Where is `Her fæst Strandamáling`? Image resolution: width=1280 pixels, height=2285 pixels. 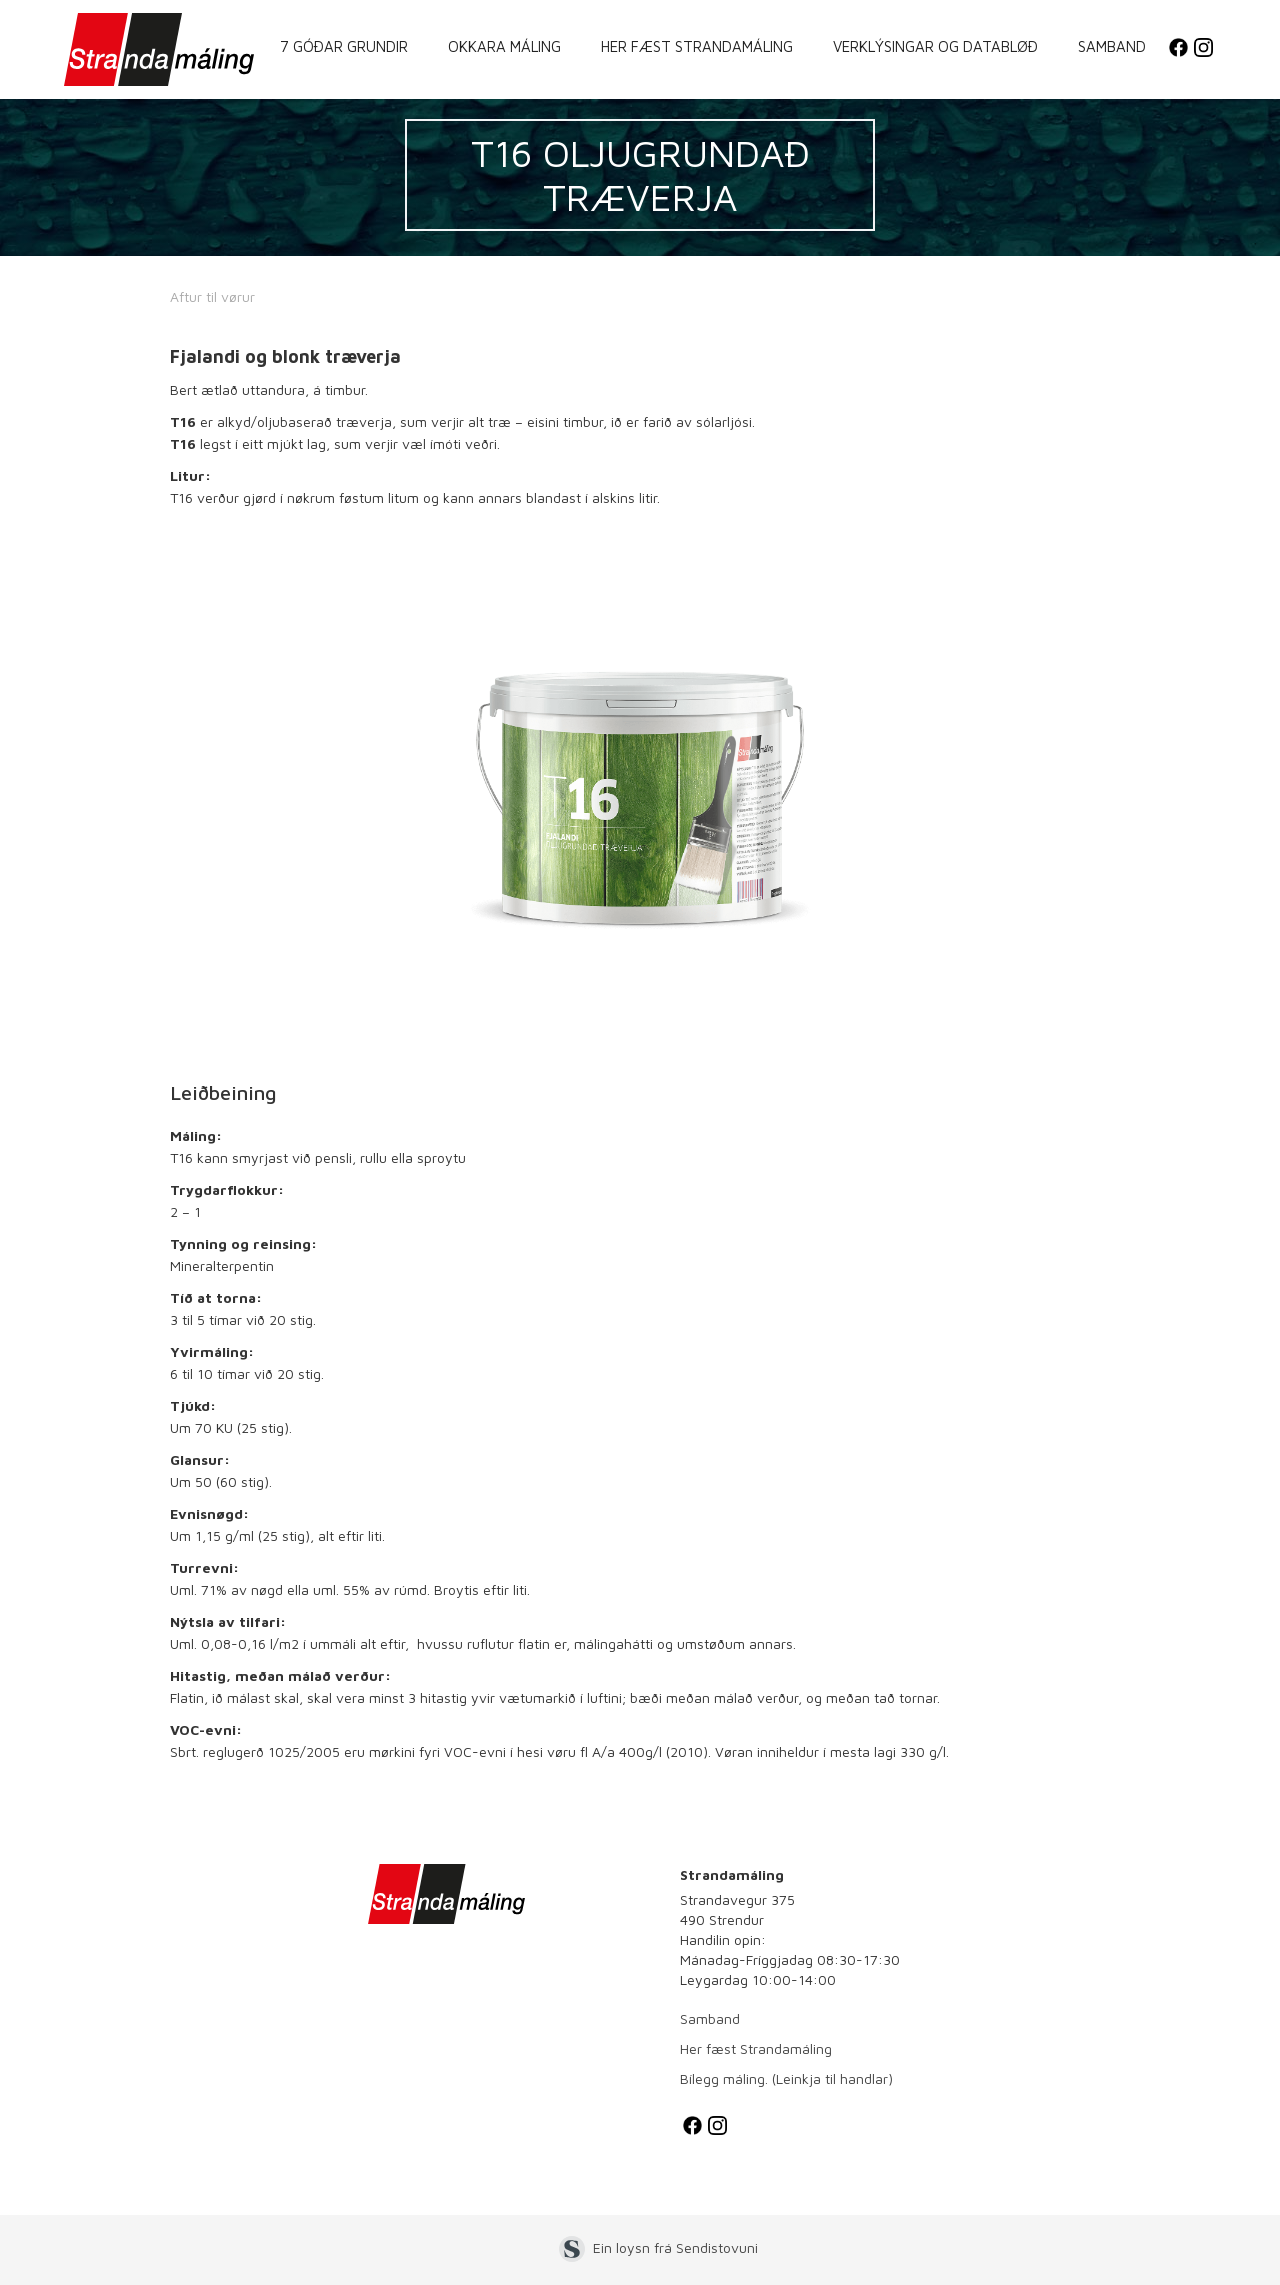 Her fæst Strandamáling is located at coordinates (697, 46).